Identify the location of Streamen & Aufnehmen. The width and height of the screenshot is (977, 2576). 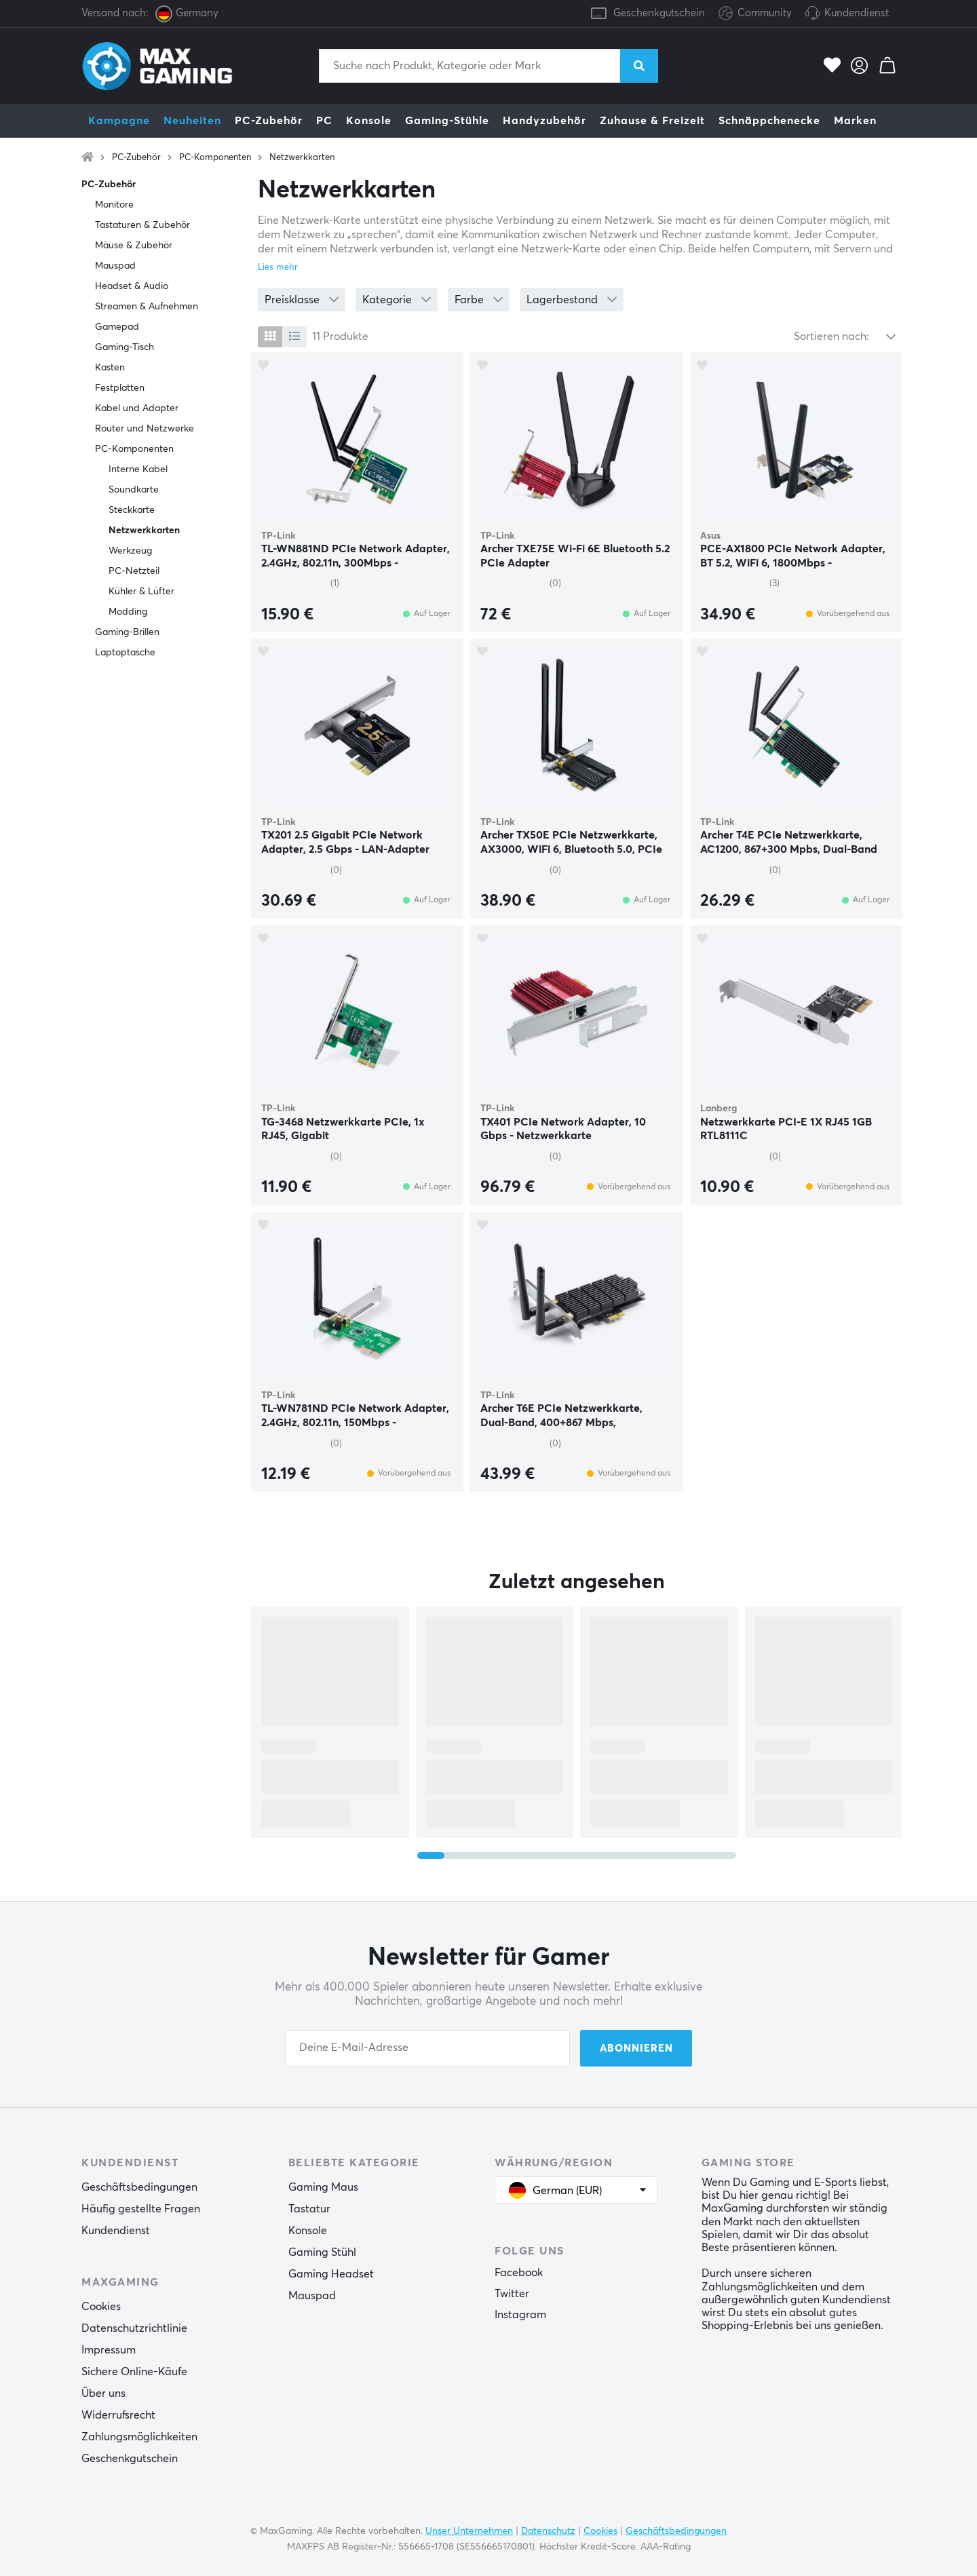
(146, 306).